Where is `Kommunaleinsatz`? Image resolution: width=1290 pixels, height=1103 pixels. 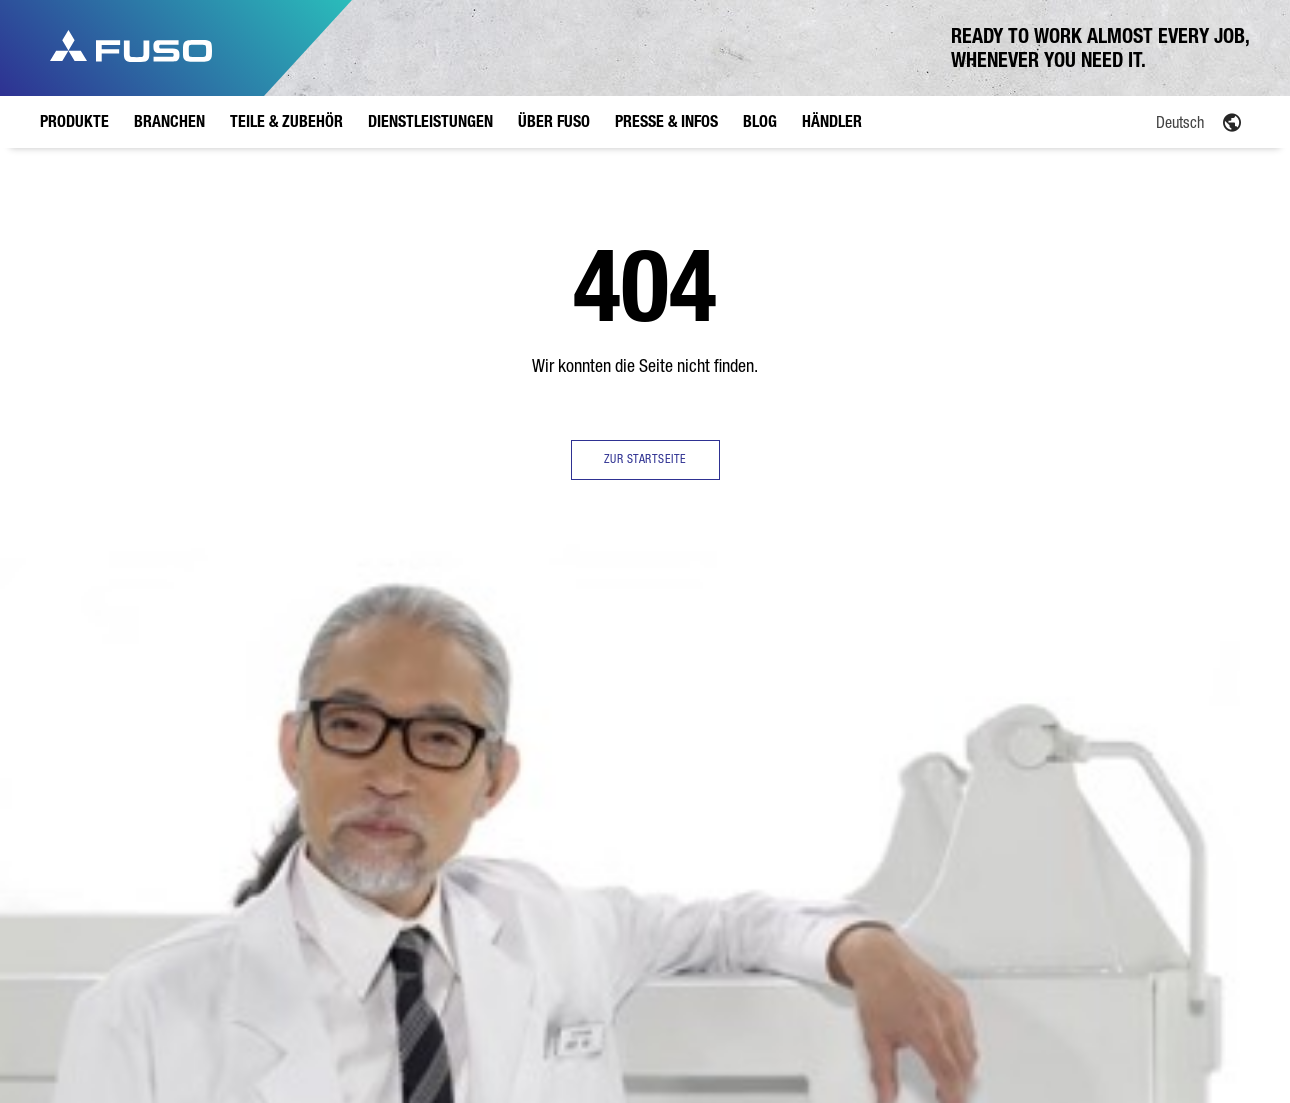
Kommunaleinsatz is located at coordinates (302, 842).